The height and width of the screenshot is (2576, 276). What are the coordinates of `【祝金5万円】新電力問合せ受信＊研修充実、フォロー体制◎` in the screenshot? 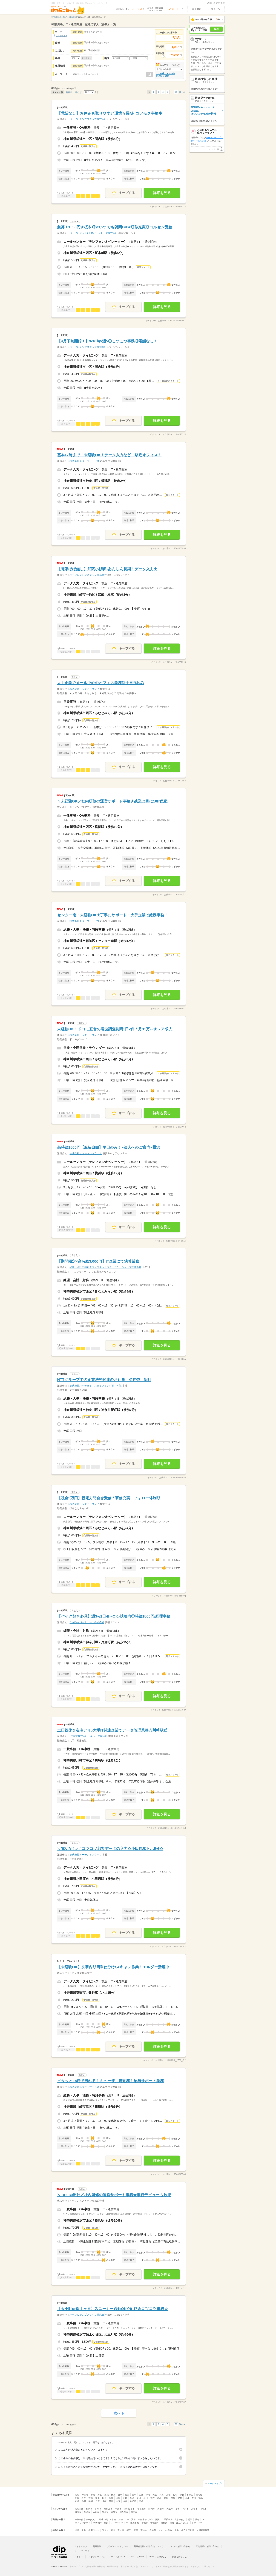 It's located at (108, 1498).